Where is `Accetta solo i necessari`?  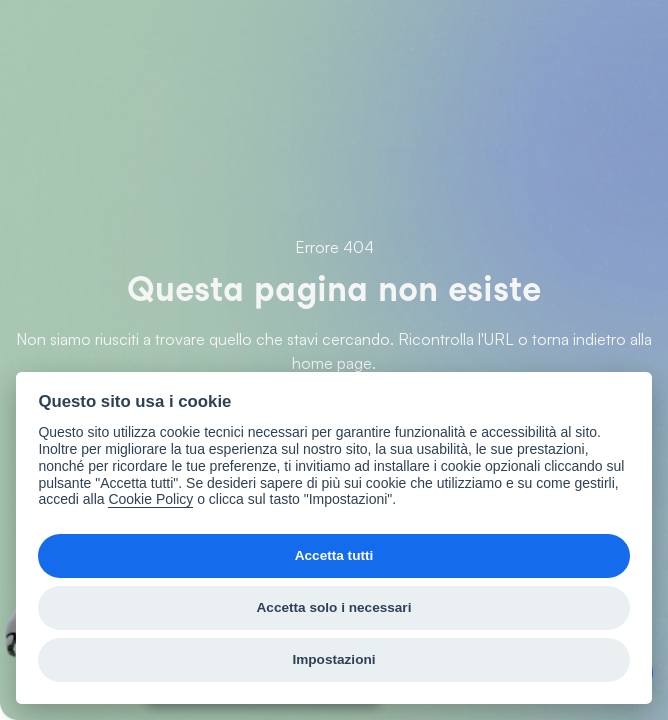 Accetta solo i necessari is located at coordinates (334, 607).